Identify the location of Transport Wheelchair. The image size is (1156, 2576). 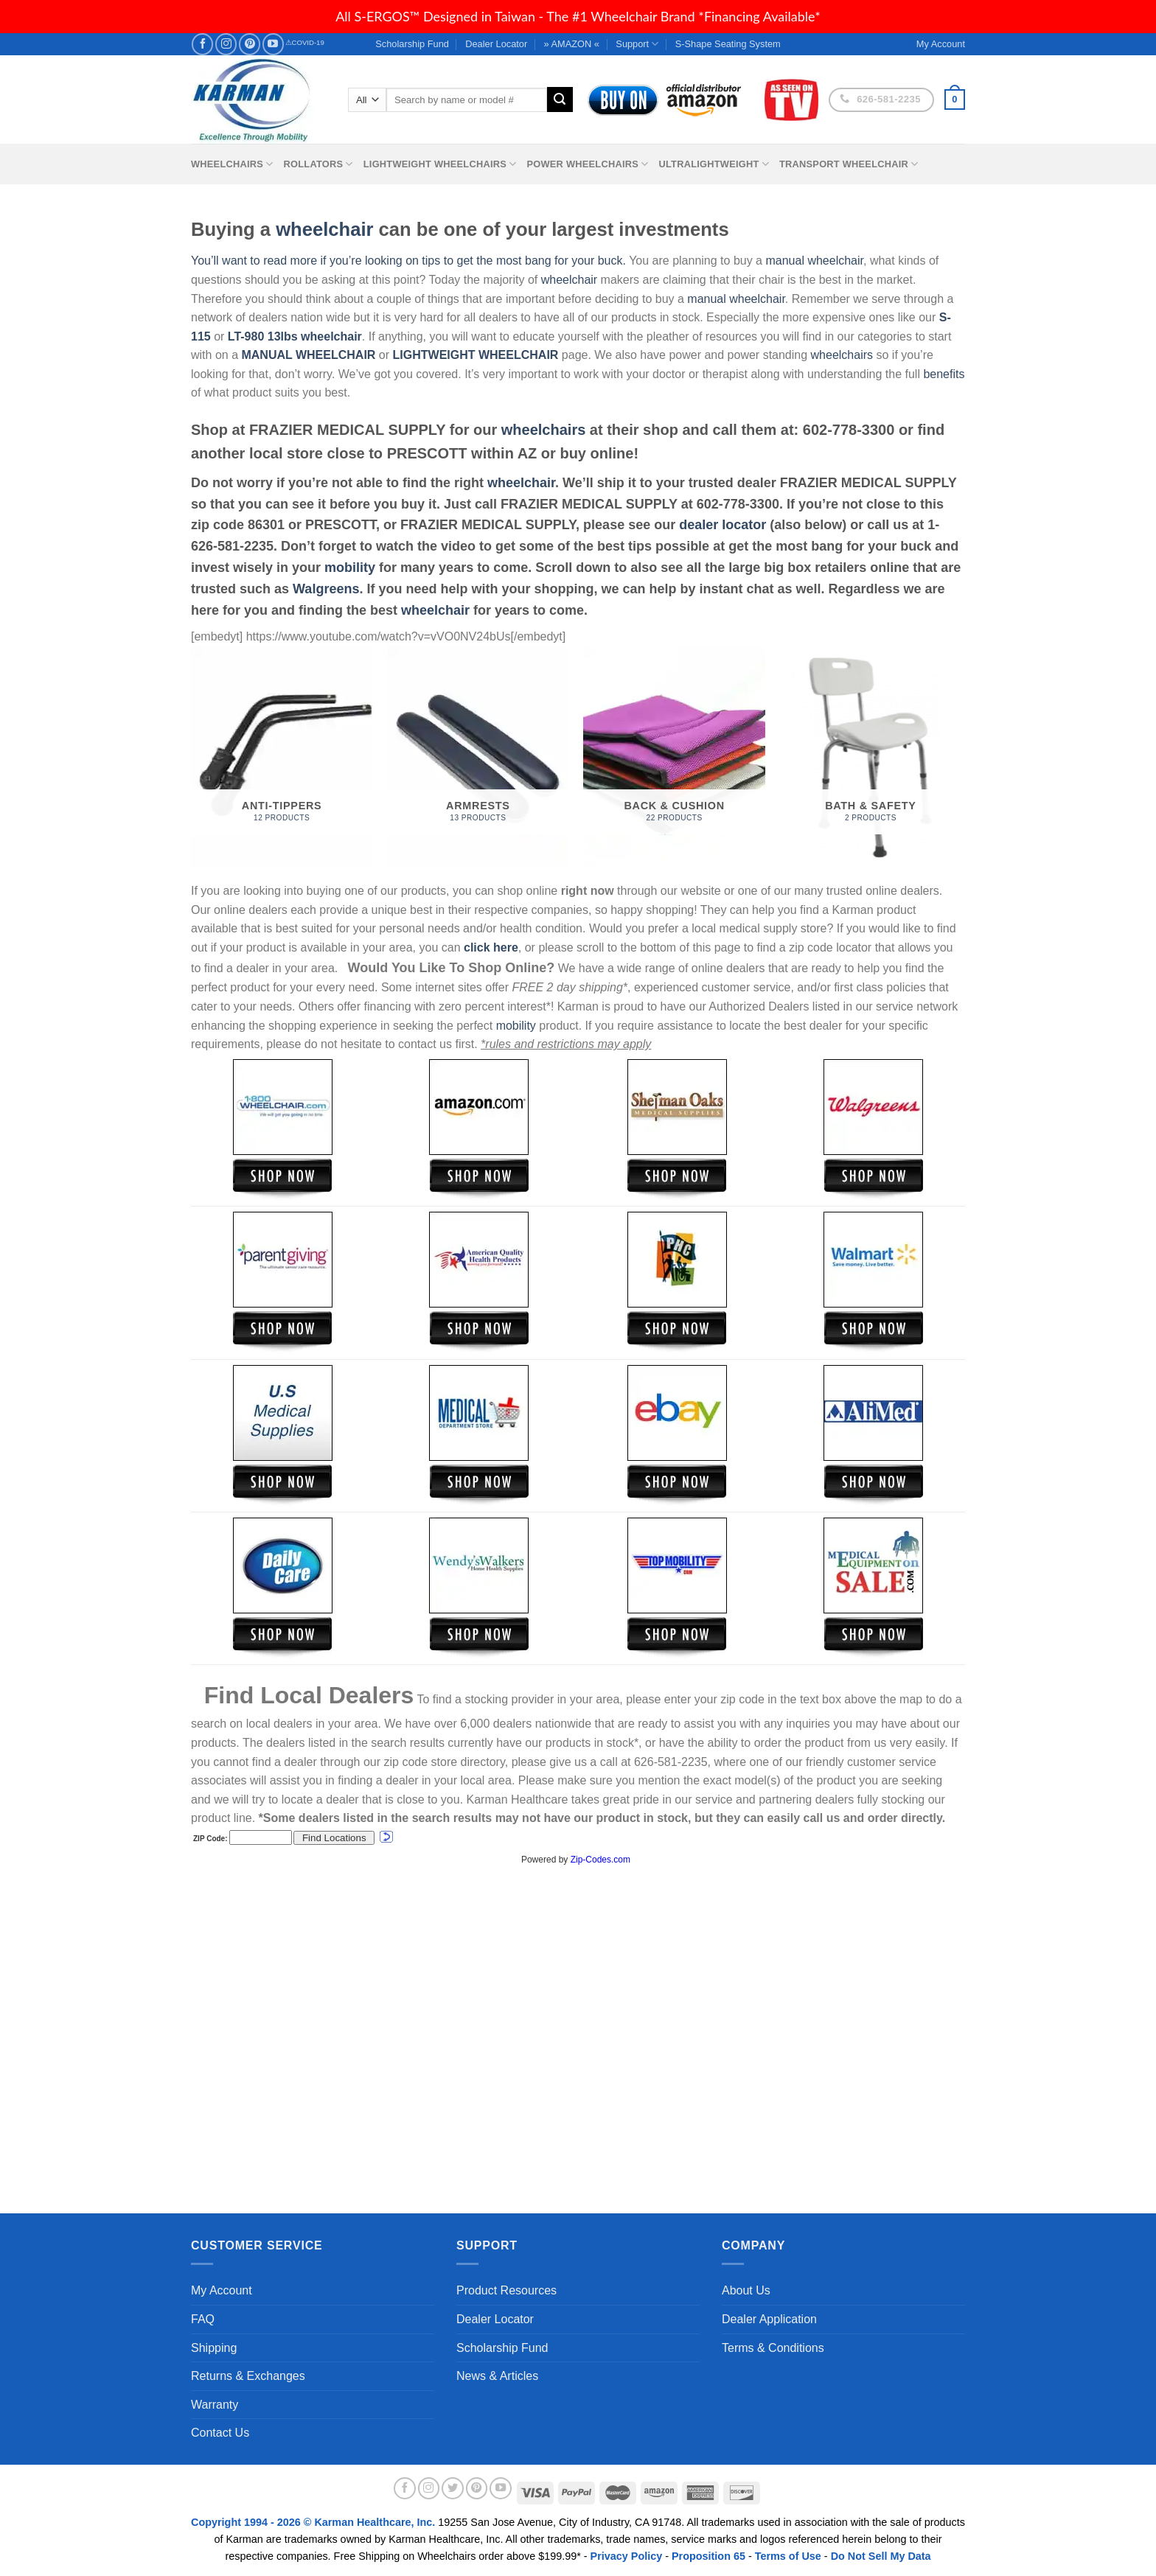
(848, 164).